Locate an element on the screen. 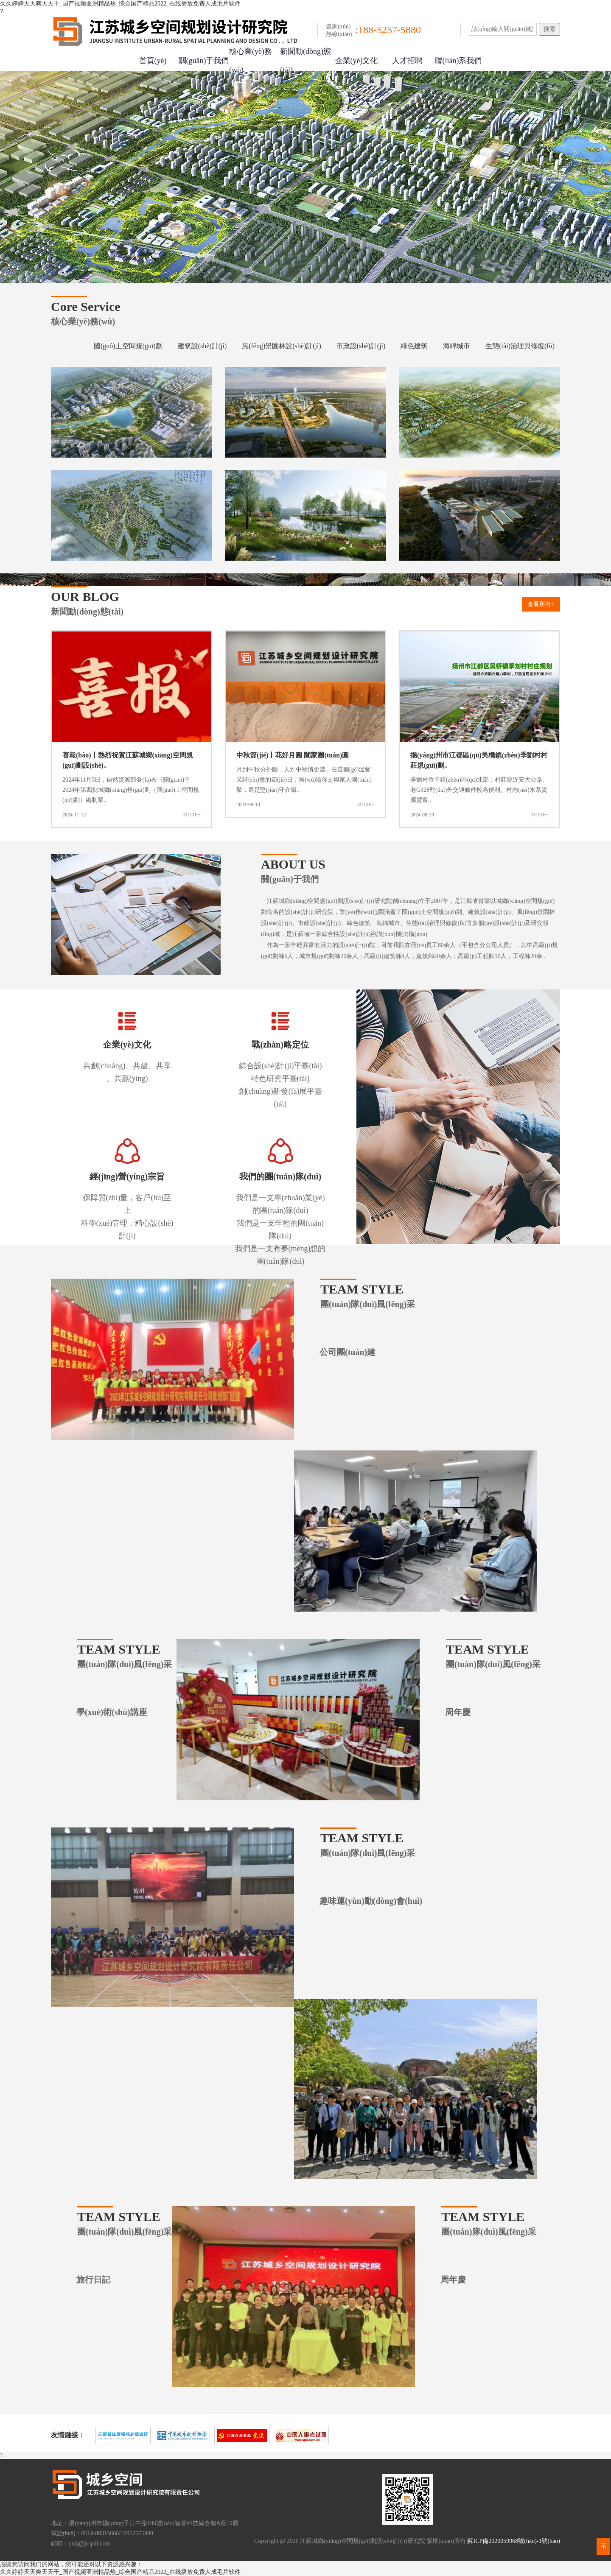 The width and height of the screenshot is (611, 2576). 綠色建筑 is located at coordinates (414, 345).